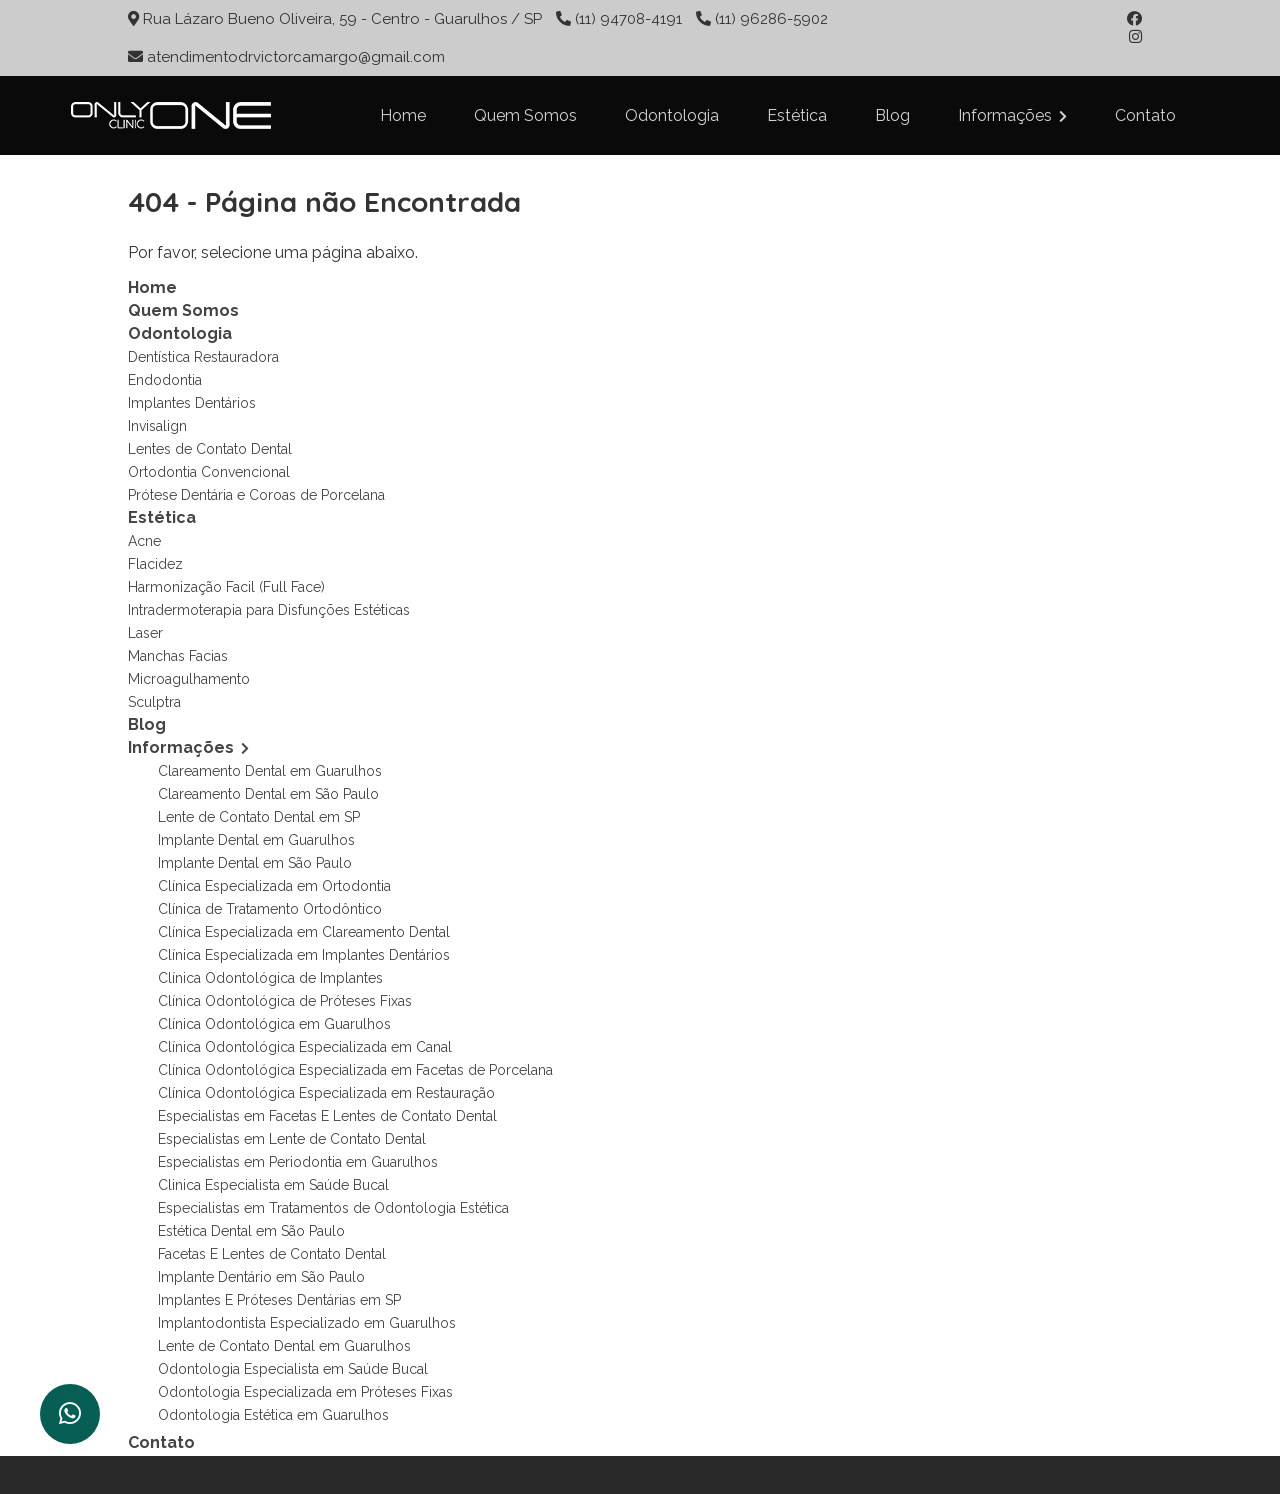 This screenshot has height=1494, width=1280. I want to click on Especialistas em Lente de Contato Dental, so click(292, 1139).